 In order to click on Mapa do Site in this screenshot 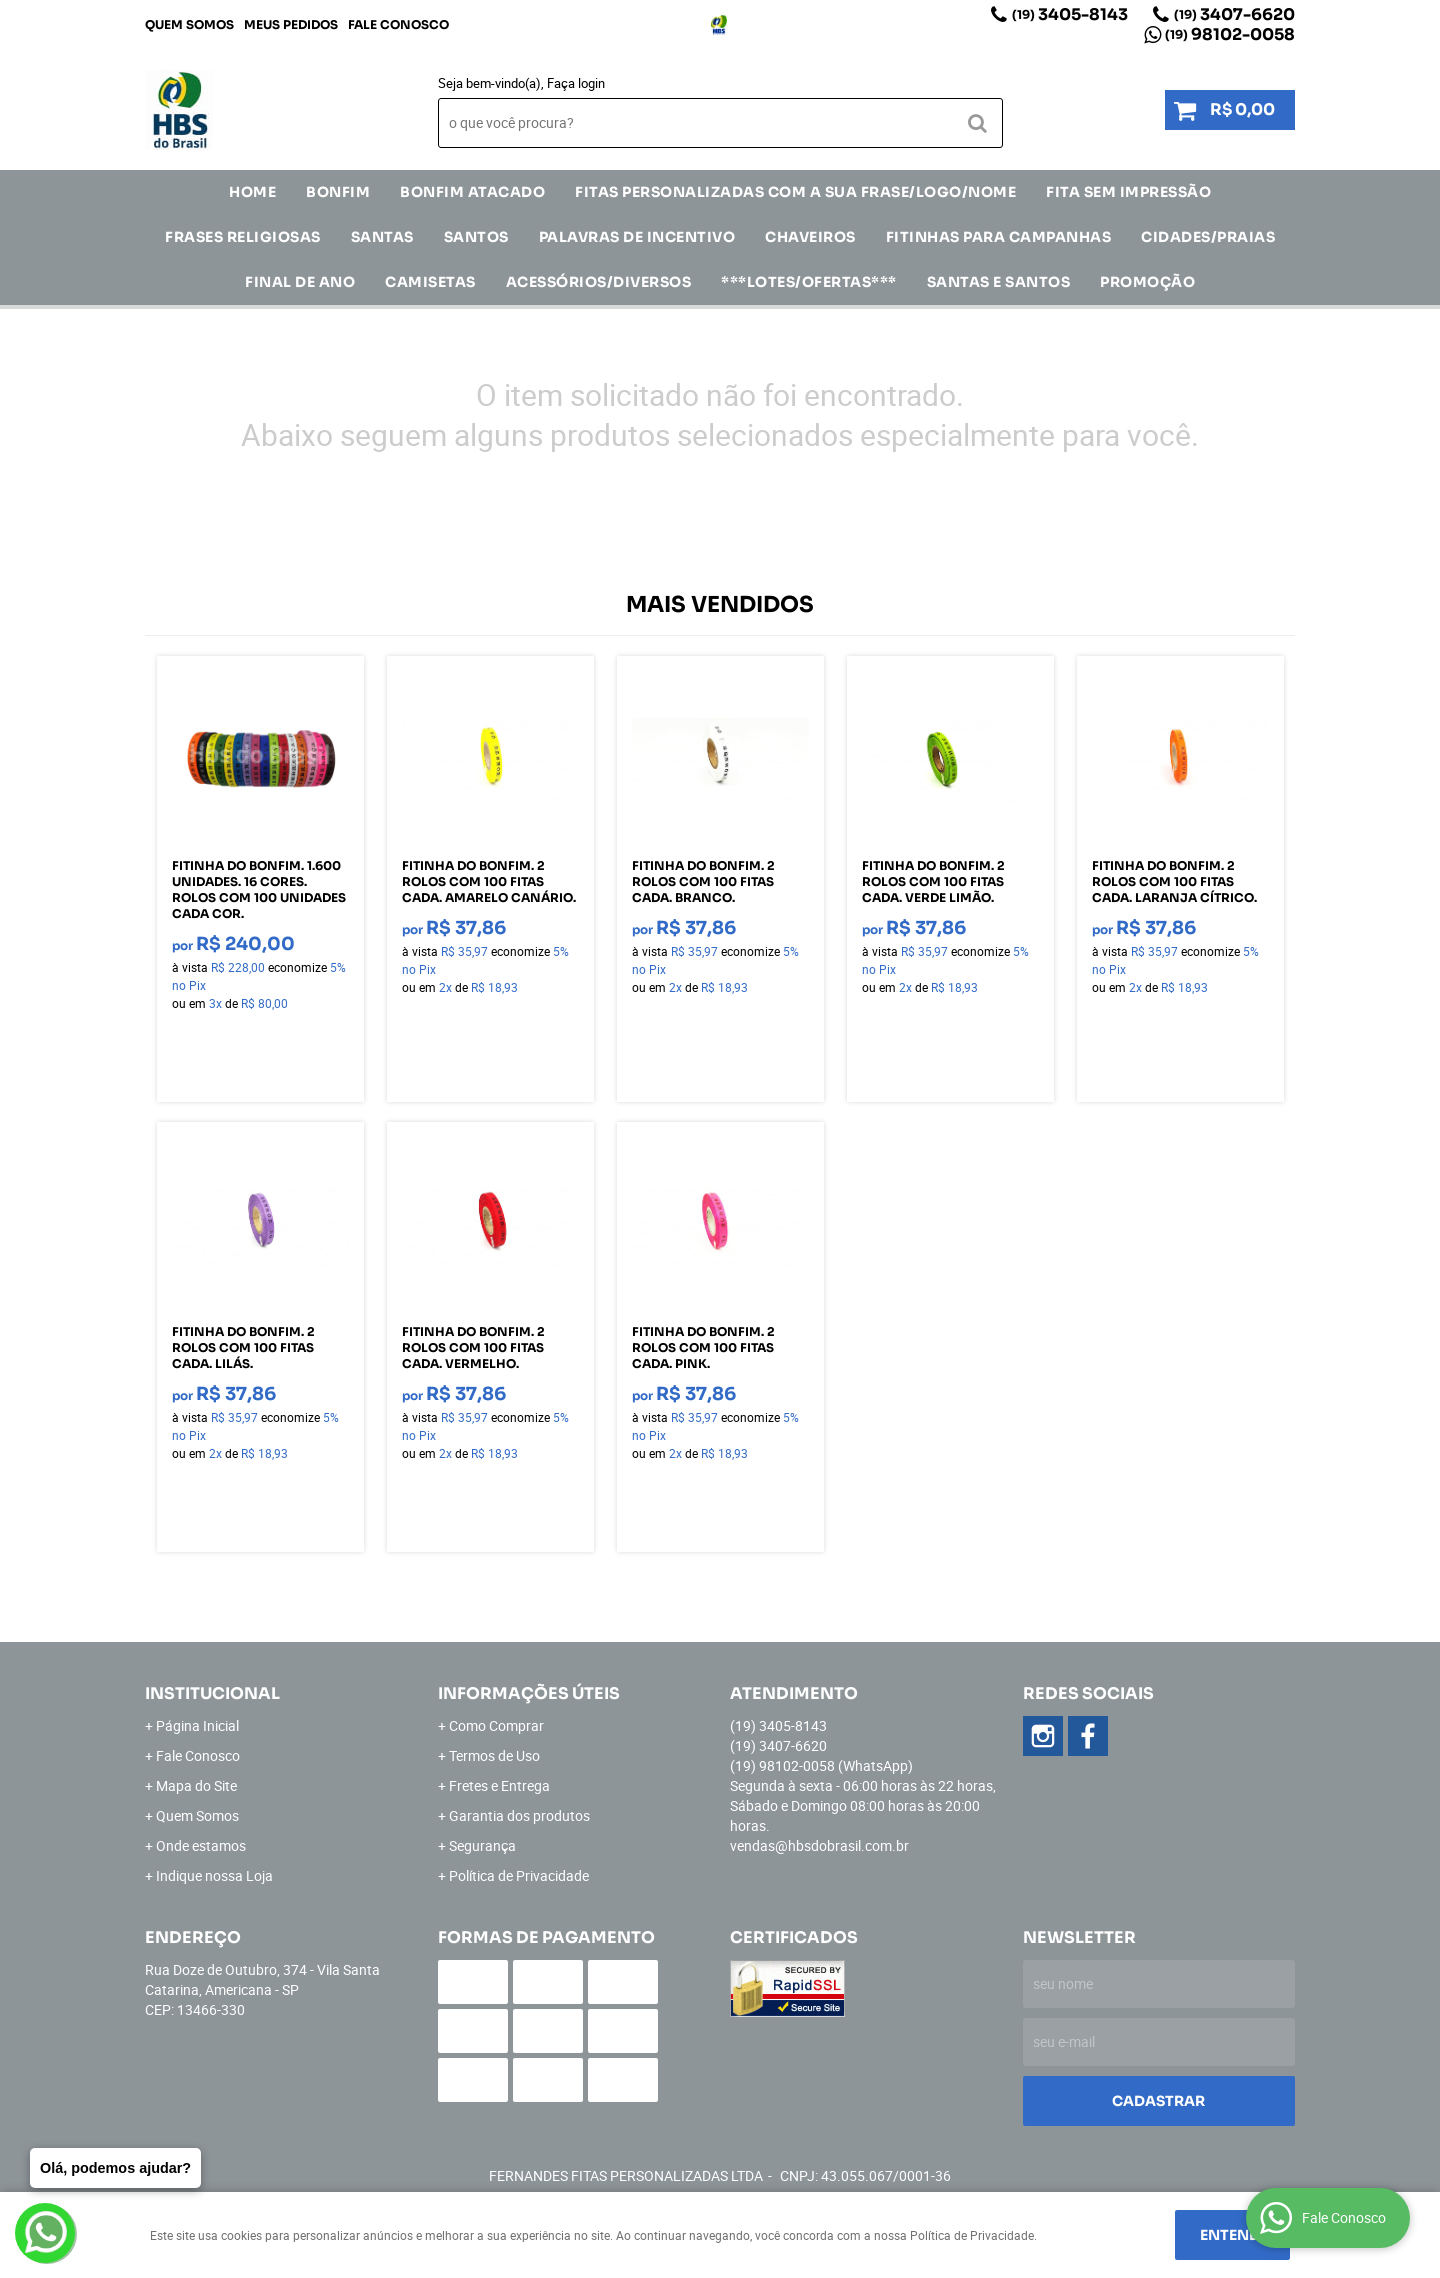, I will do `click(196, 1785)`.